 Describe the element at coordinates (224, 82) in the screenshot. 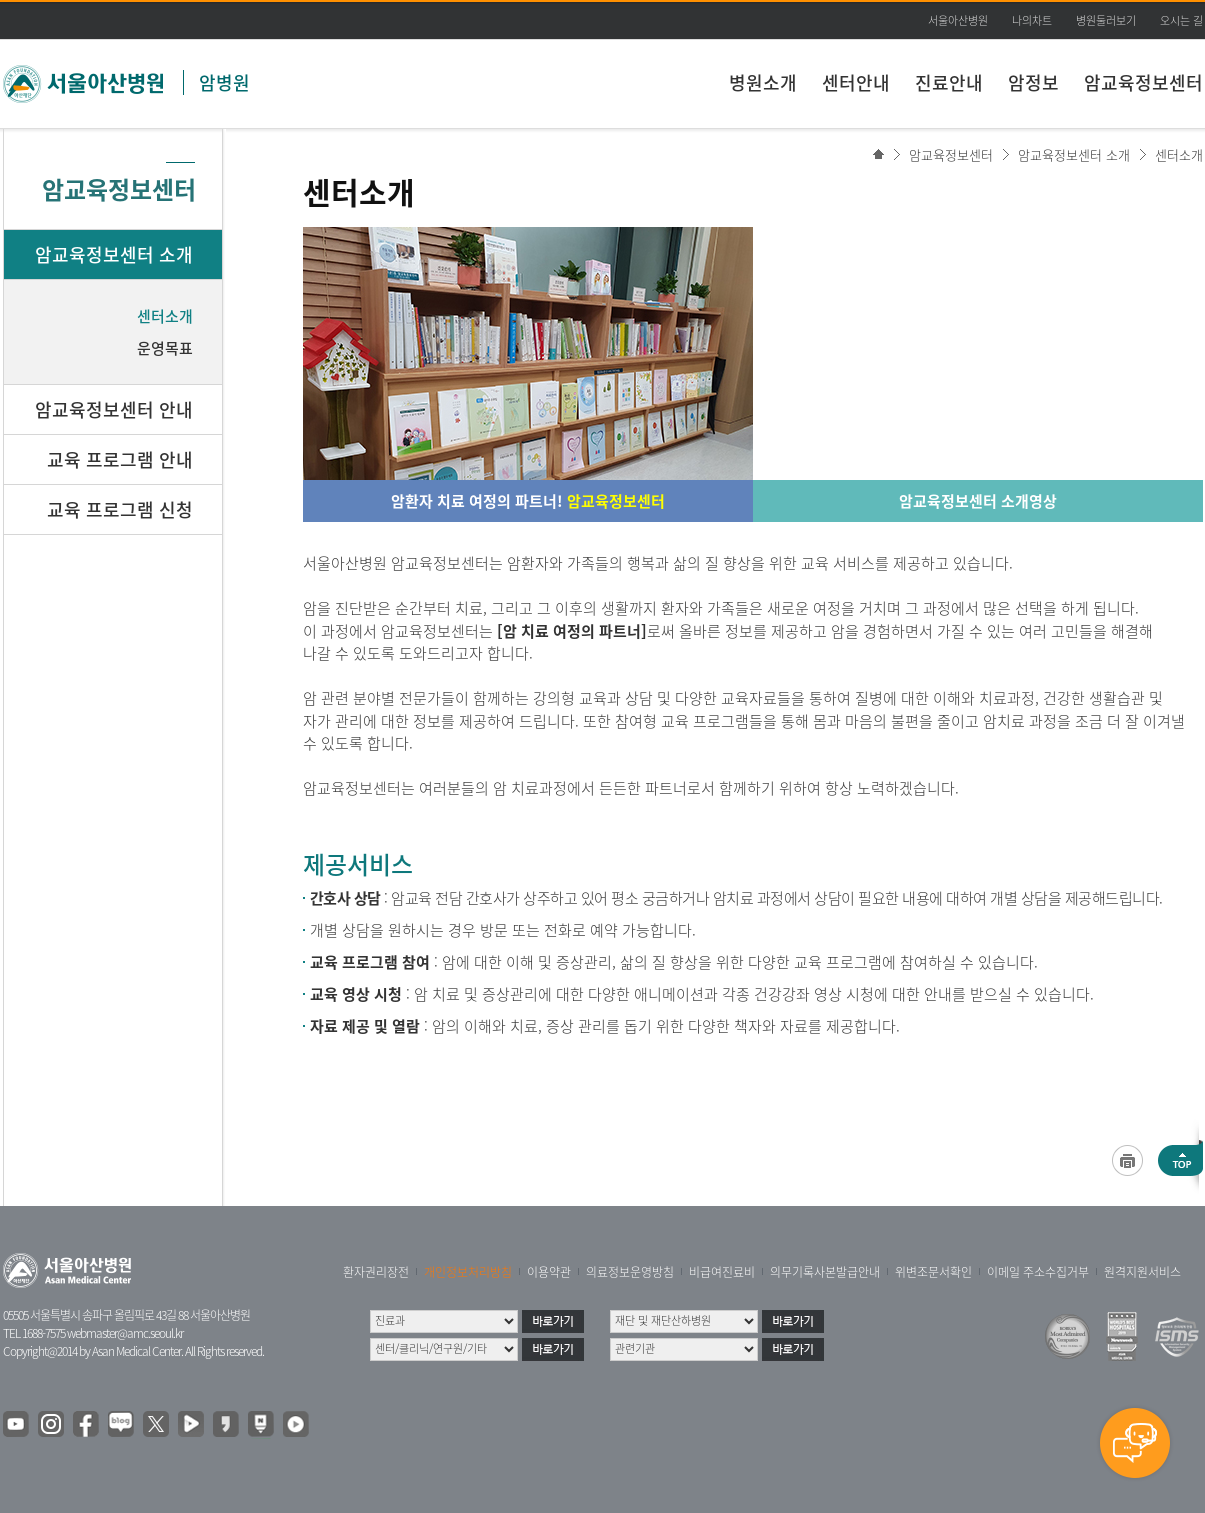

I see `암병원` at that location.